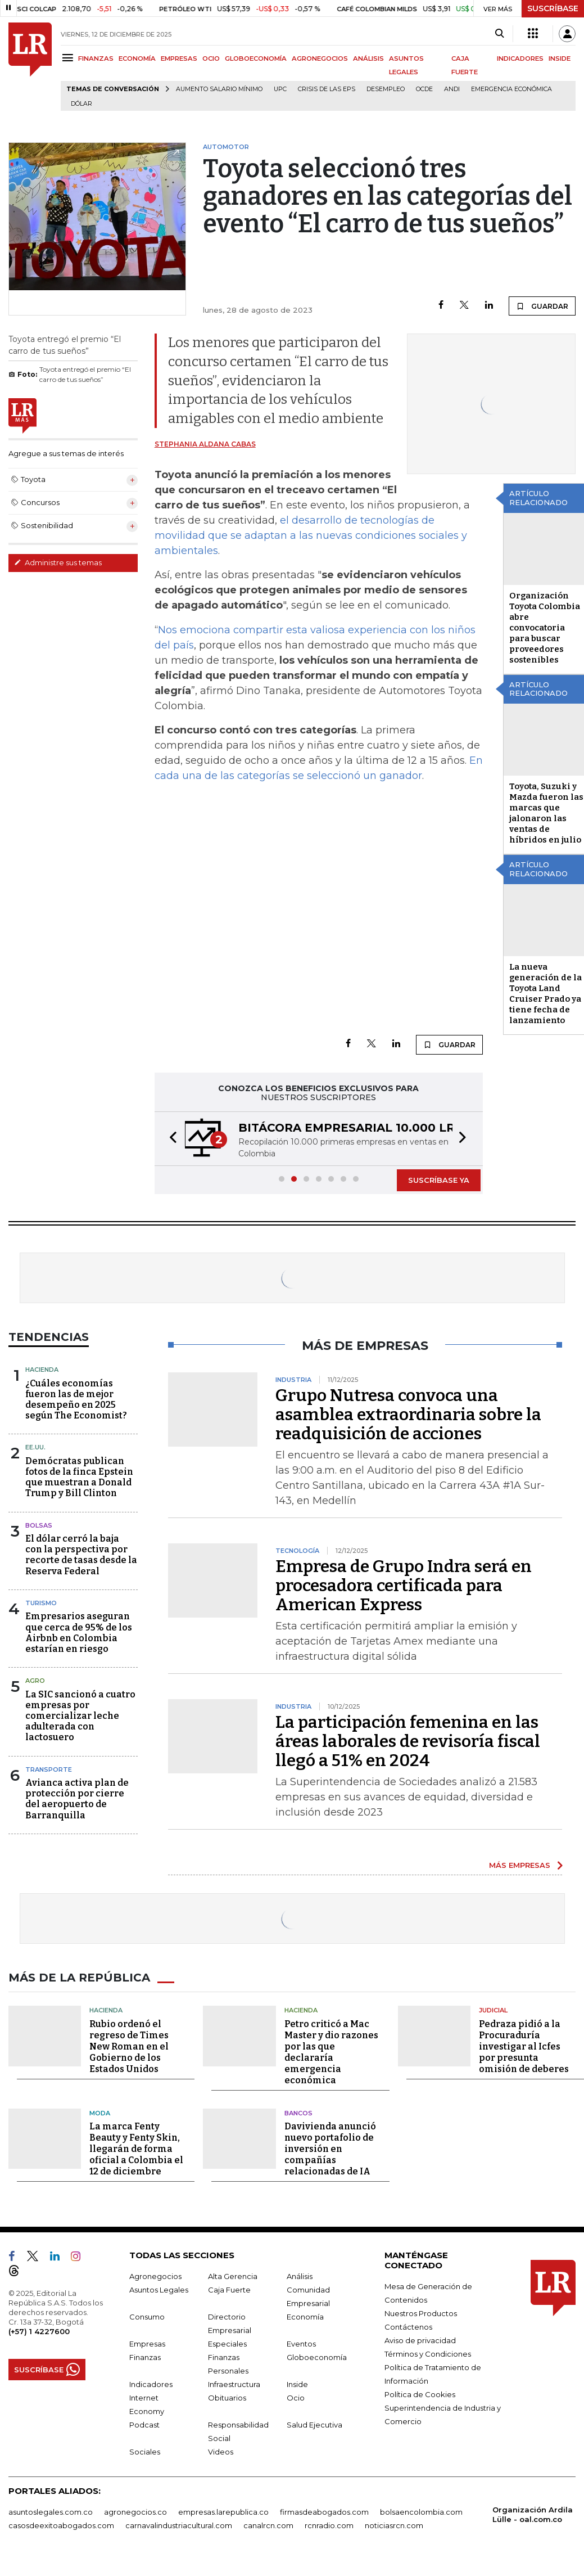  I want to click on empresas.larepublica.co, so click(223, 2511).